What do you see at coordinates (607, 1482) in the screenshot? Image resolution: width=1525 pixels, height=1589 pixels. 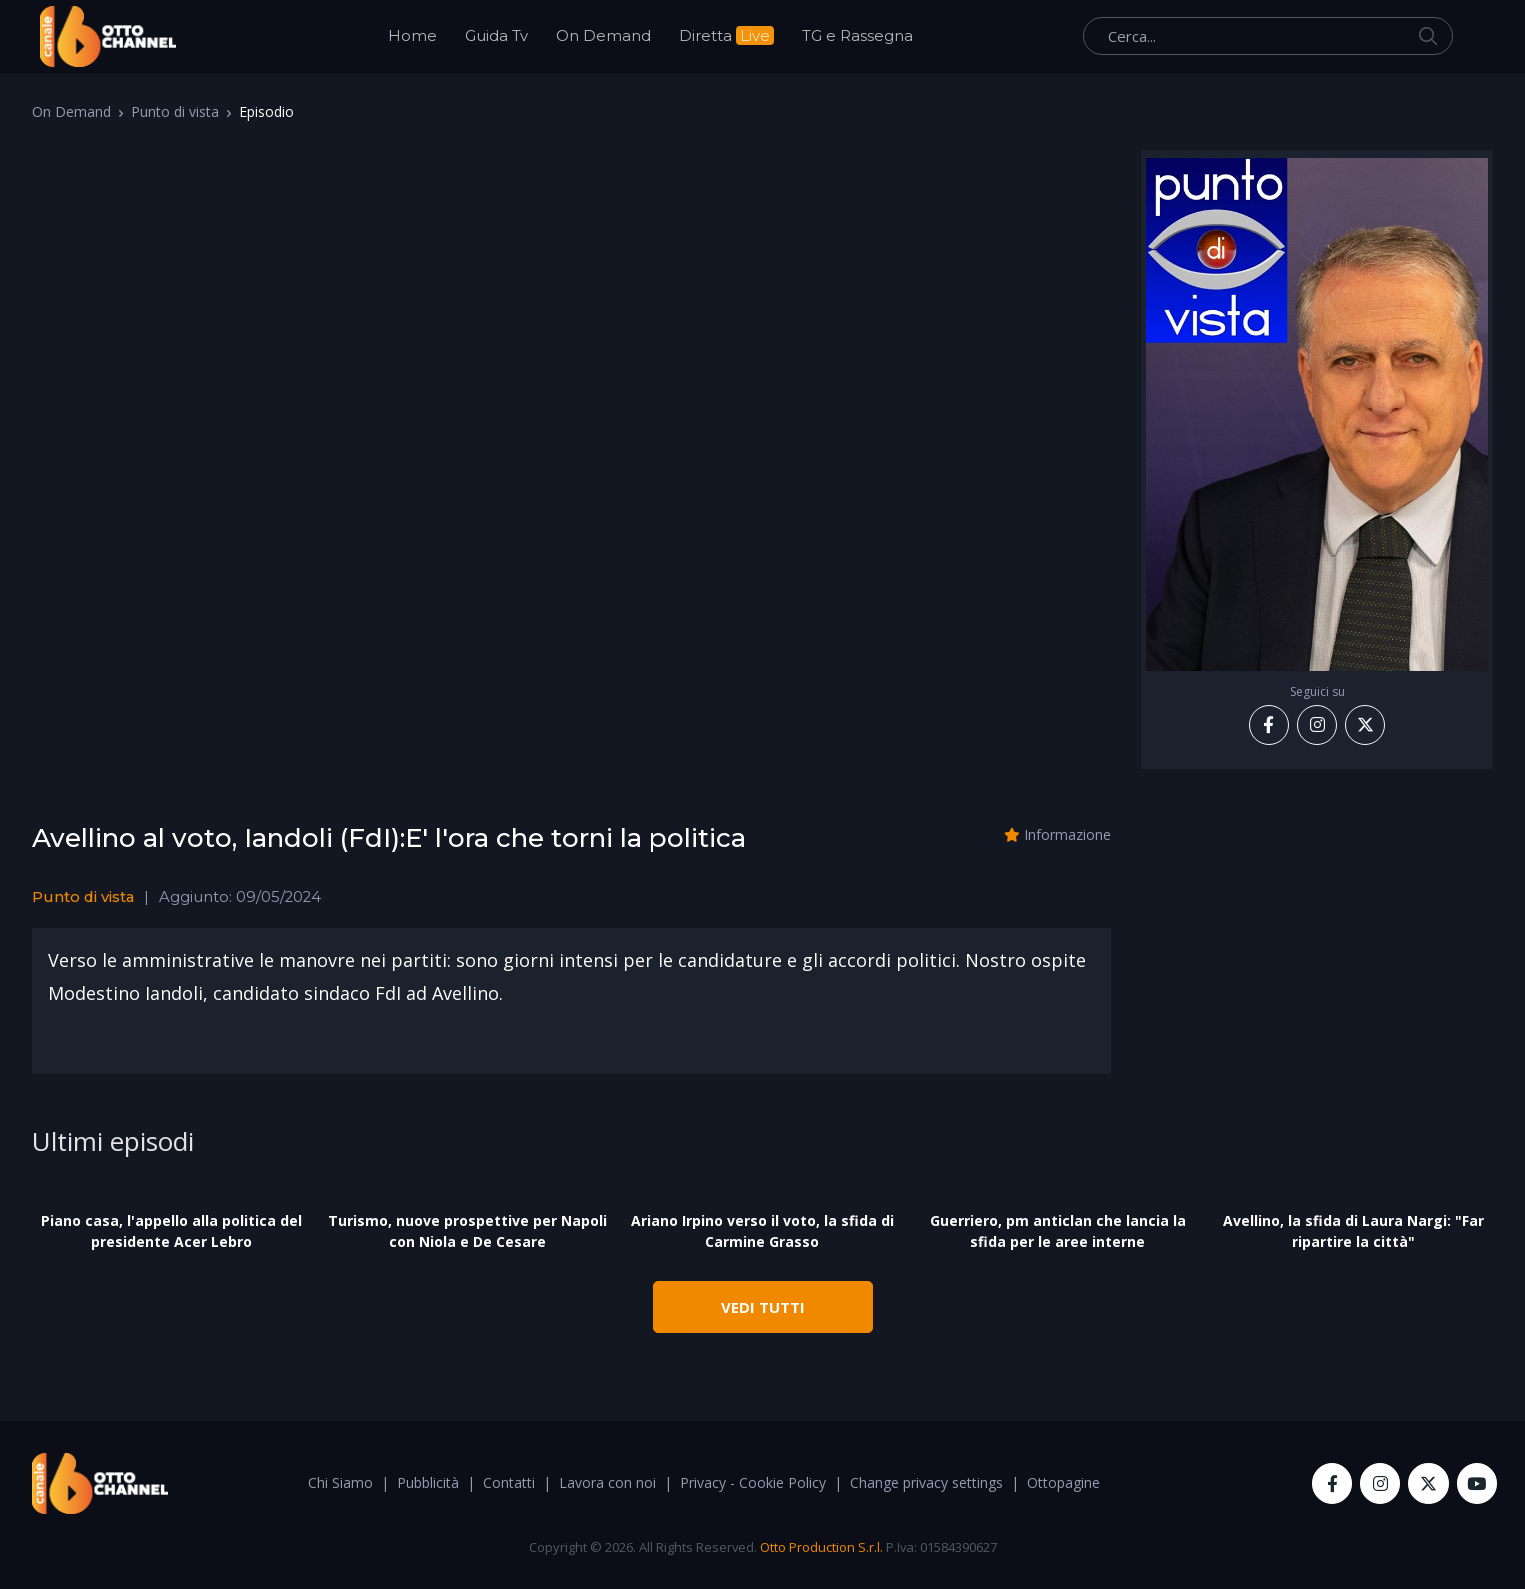 I see `Lavora con noi` at bounding box center [607, 1482].